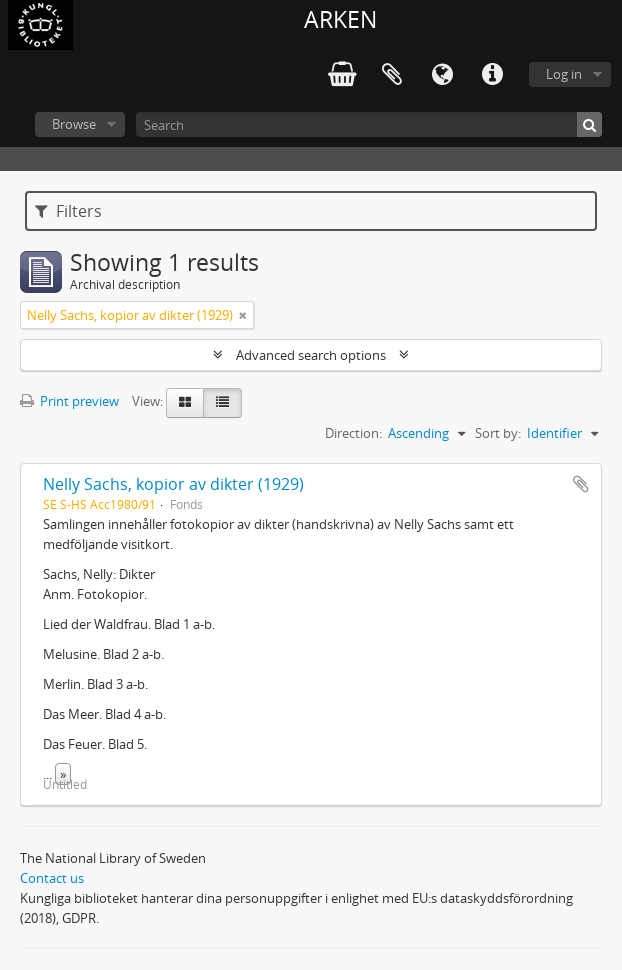 This screenshot has width=622, height=970. I want to click on varukorg, so click(342, 75).